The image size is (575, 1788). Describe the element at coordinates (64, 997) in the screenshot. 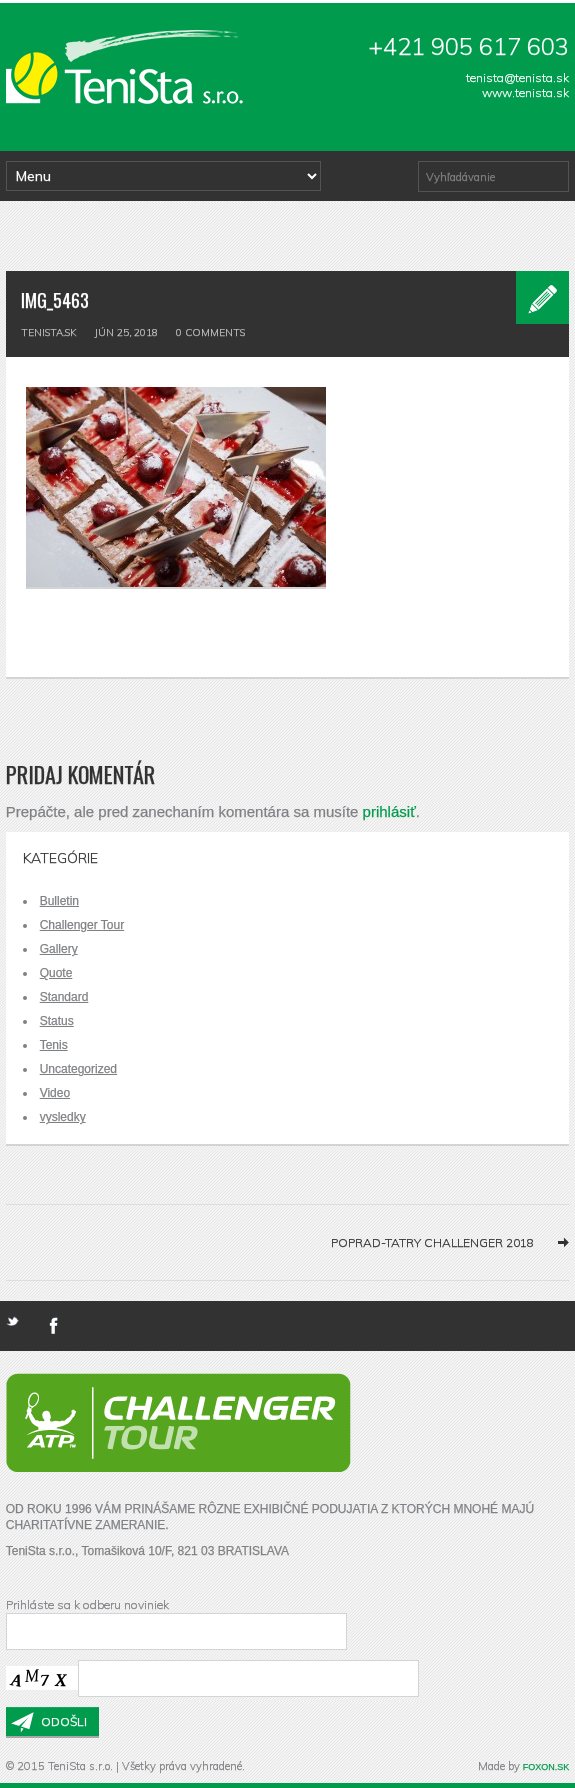

I see `Standard` at that location.